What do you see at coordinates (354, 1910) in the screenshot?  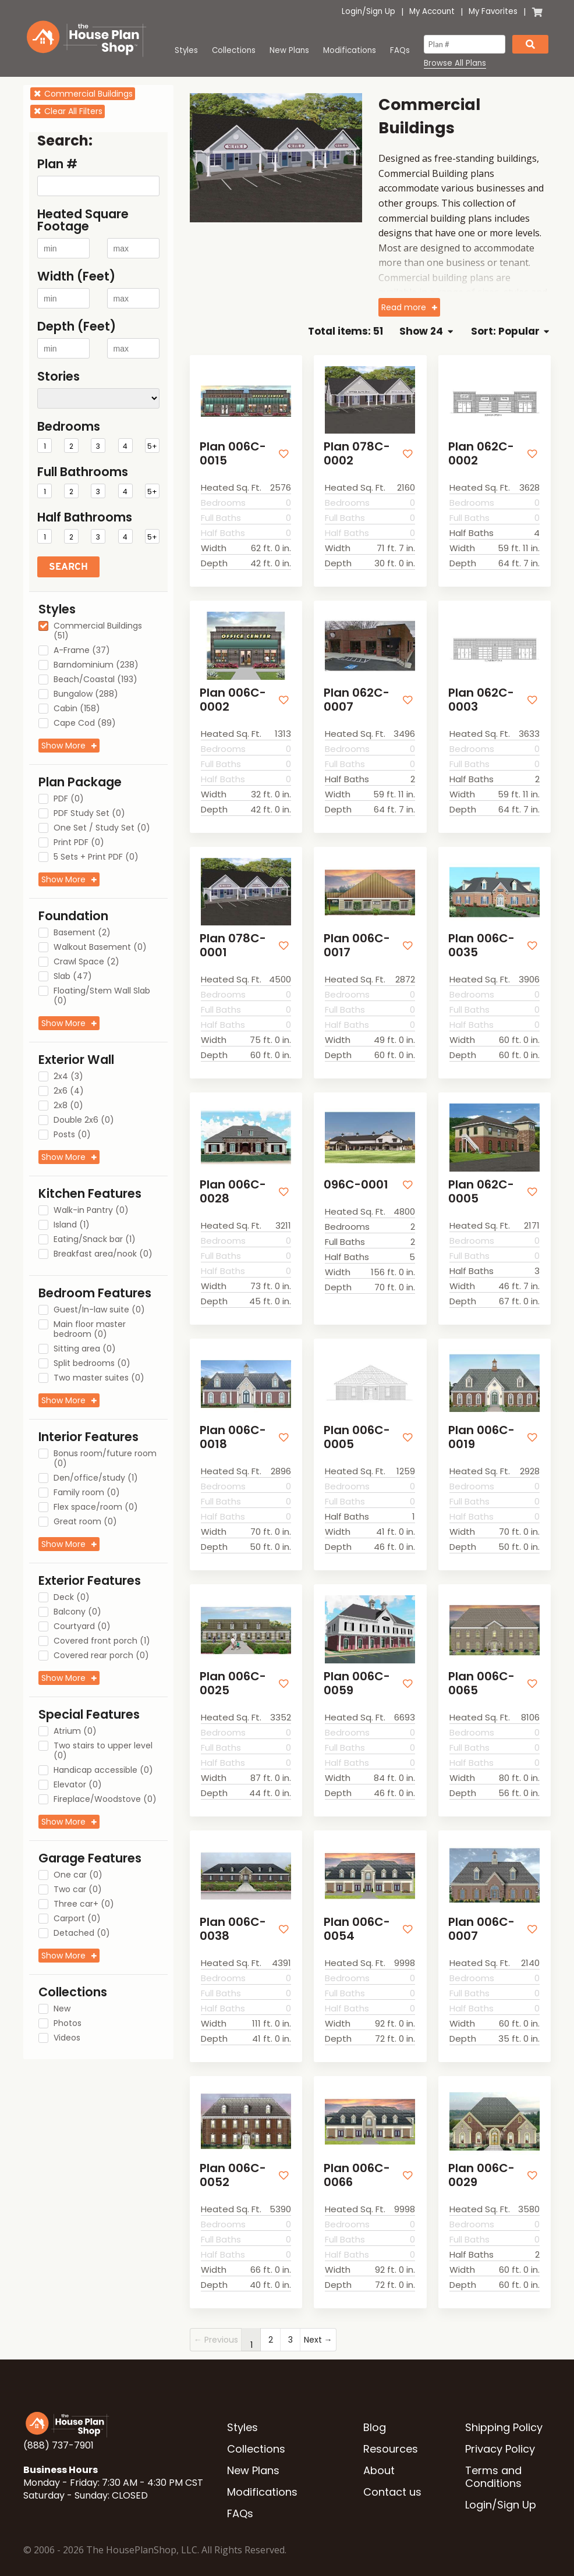 I see `Plan 006C-0054` at bounding box center [354, 1910].